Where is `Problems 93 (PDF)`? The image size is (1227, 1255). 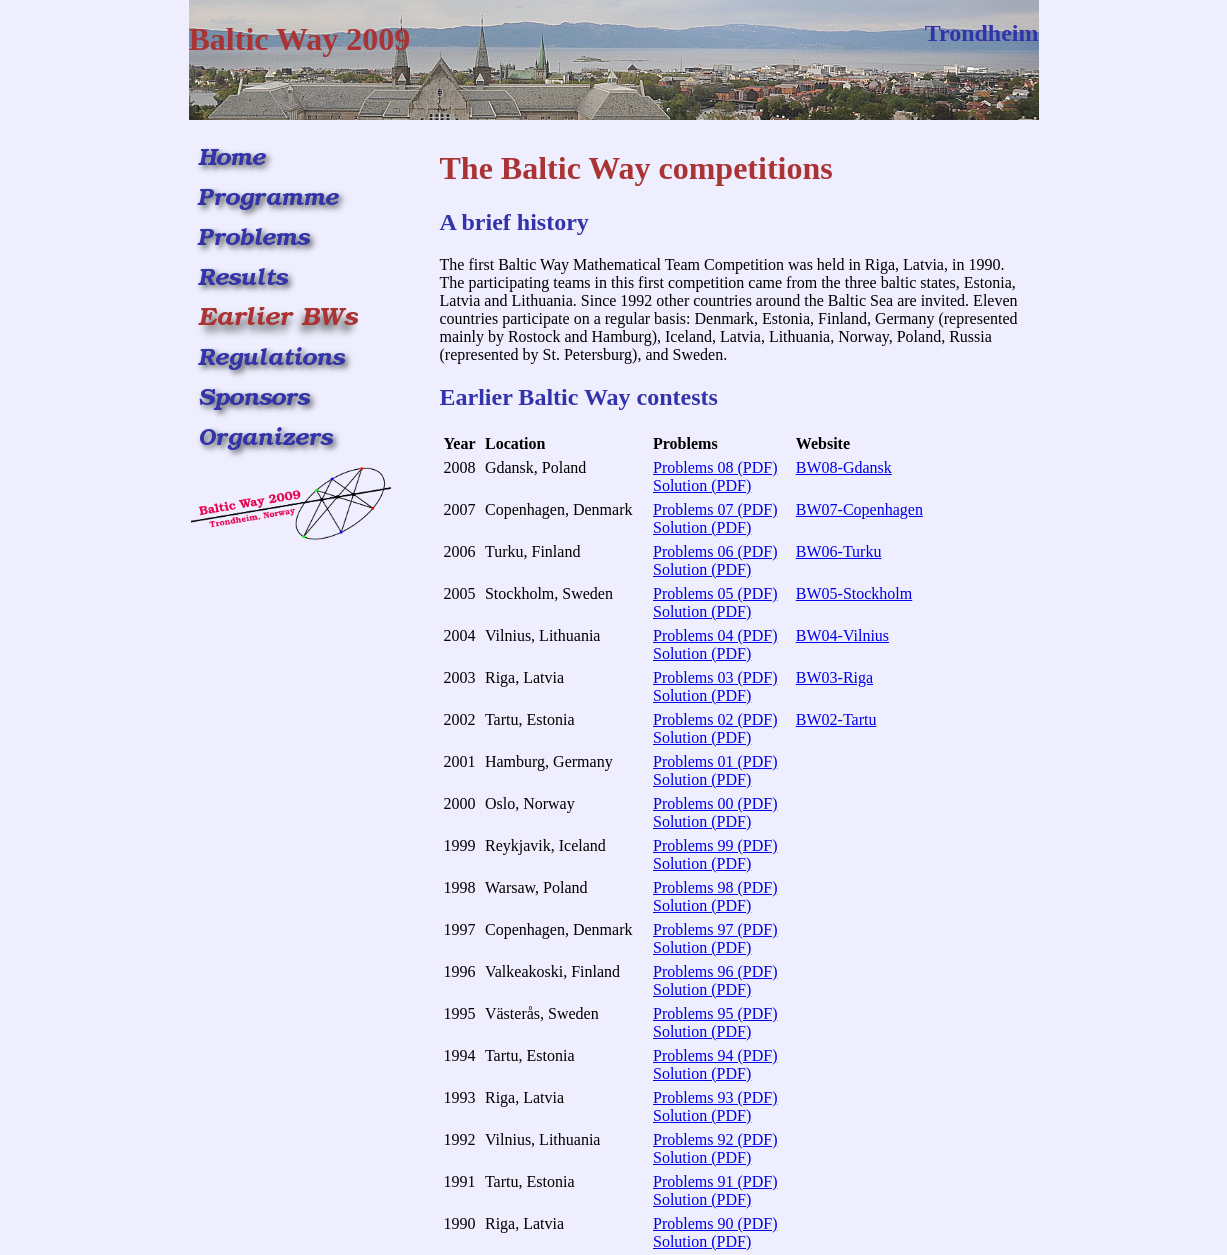 Problems 93 (PDF) is located at coordinates (715, 1097).